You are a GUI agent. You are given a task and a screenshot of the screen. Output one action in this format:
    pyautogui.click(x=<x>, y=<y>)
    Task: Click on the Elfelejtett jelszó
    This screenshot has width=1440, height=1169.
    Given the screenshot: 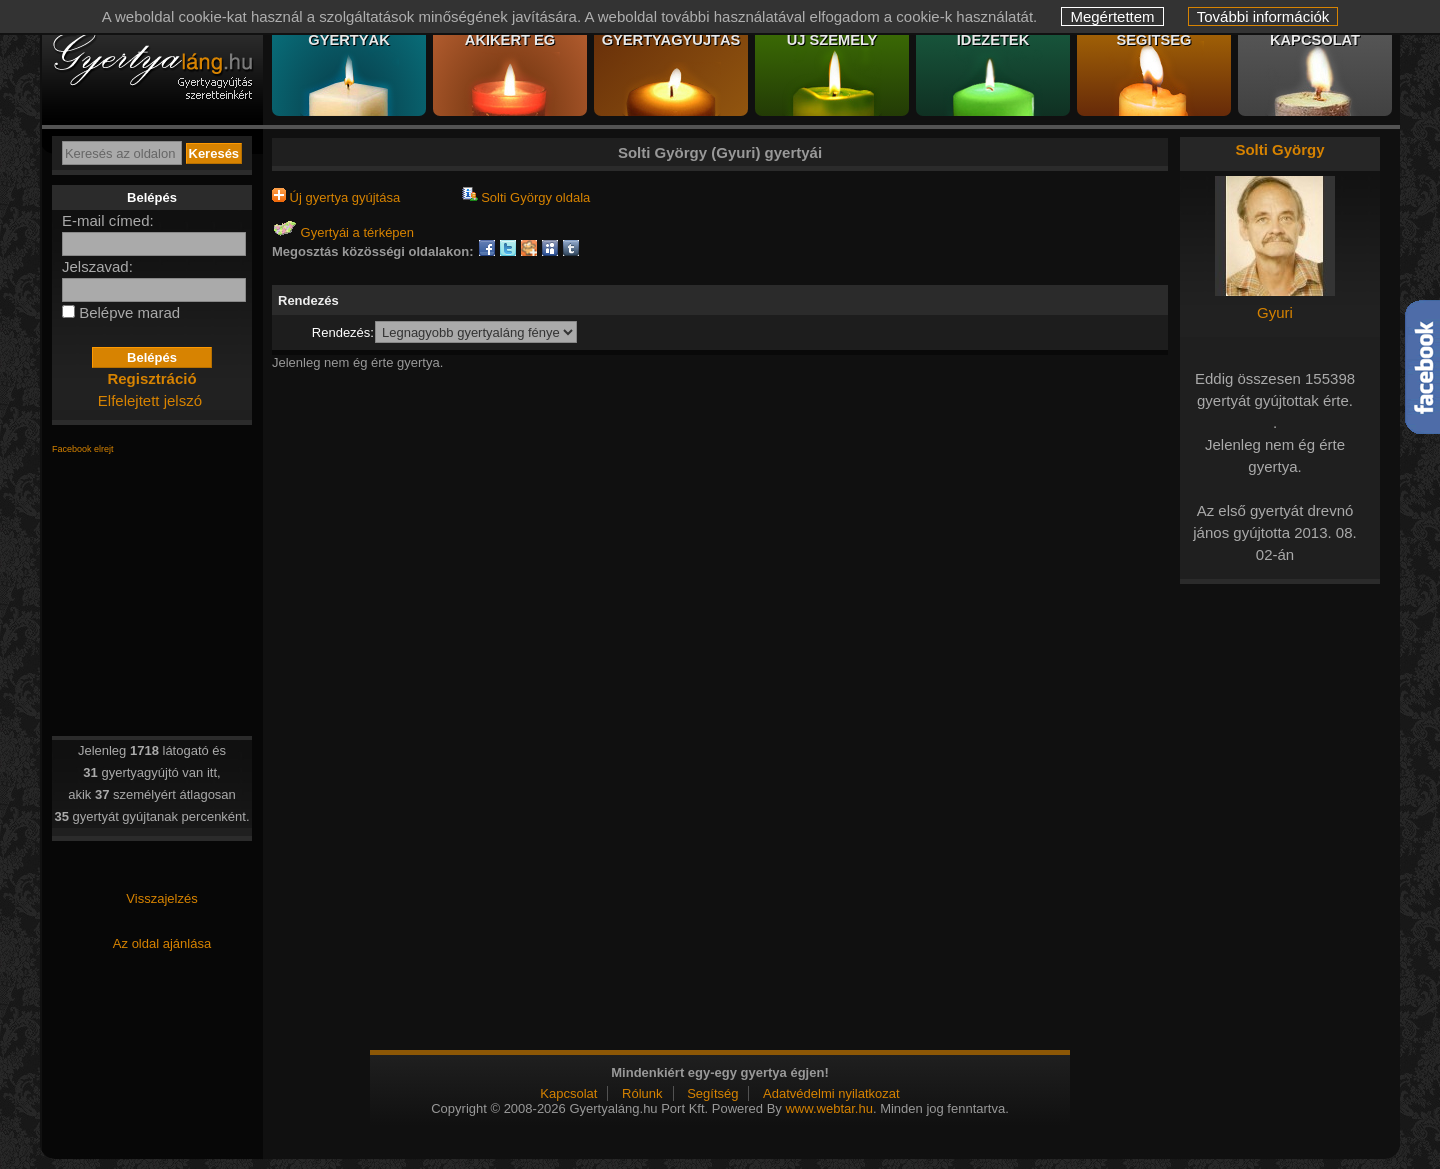 What is the action you would take?
    pyautogui.click(x=150, y=400)
    